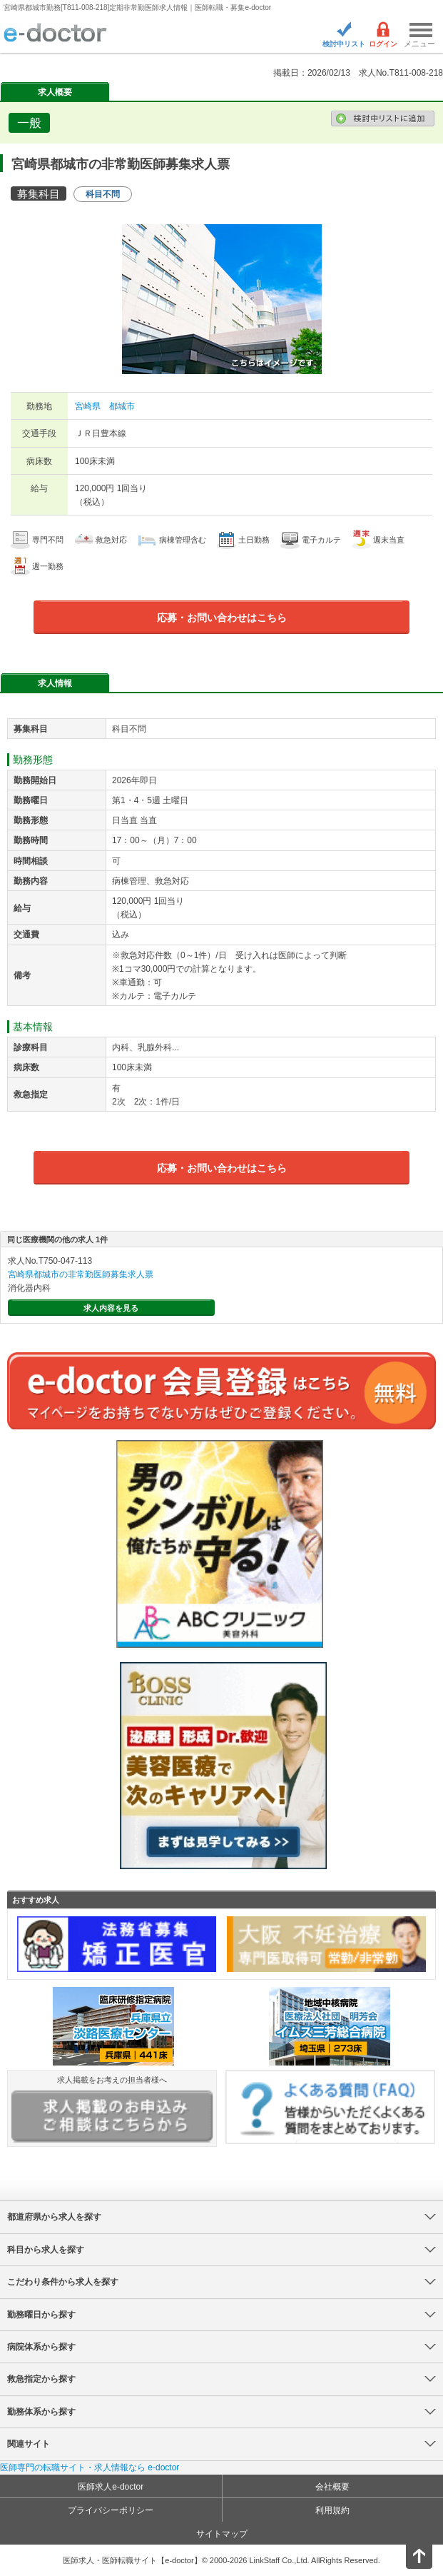 The height and width of the screenshot is (2576, 443). Describe the element at coordinates (122, 406) in the screenshot. I see `都城市` at that location.